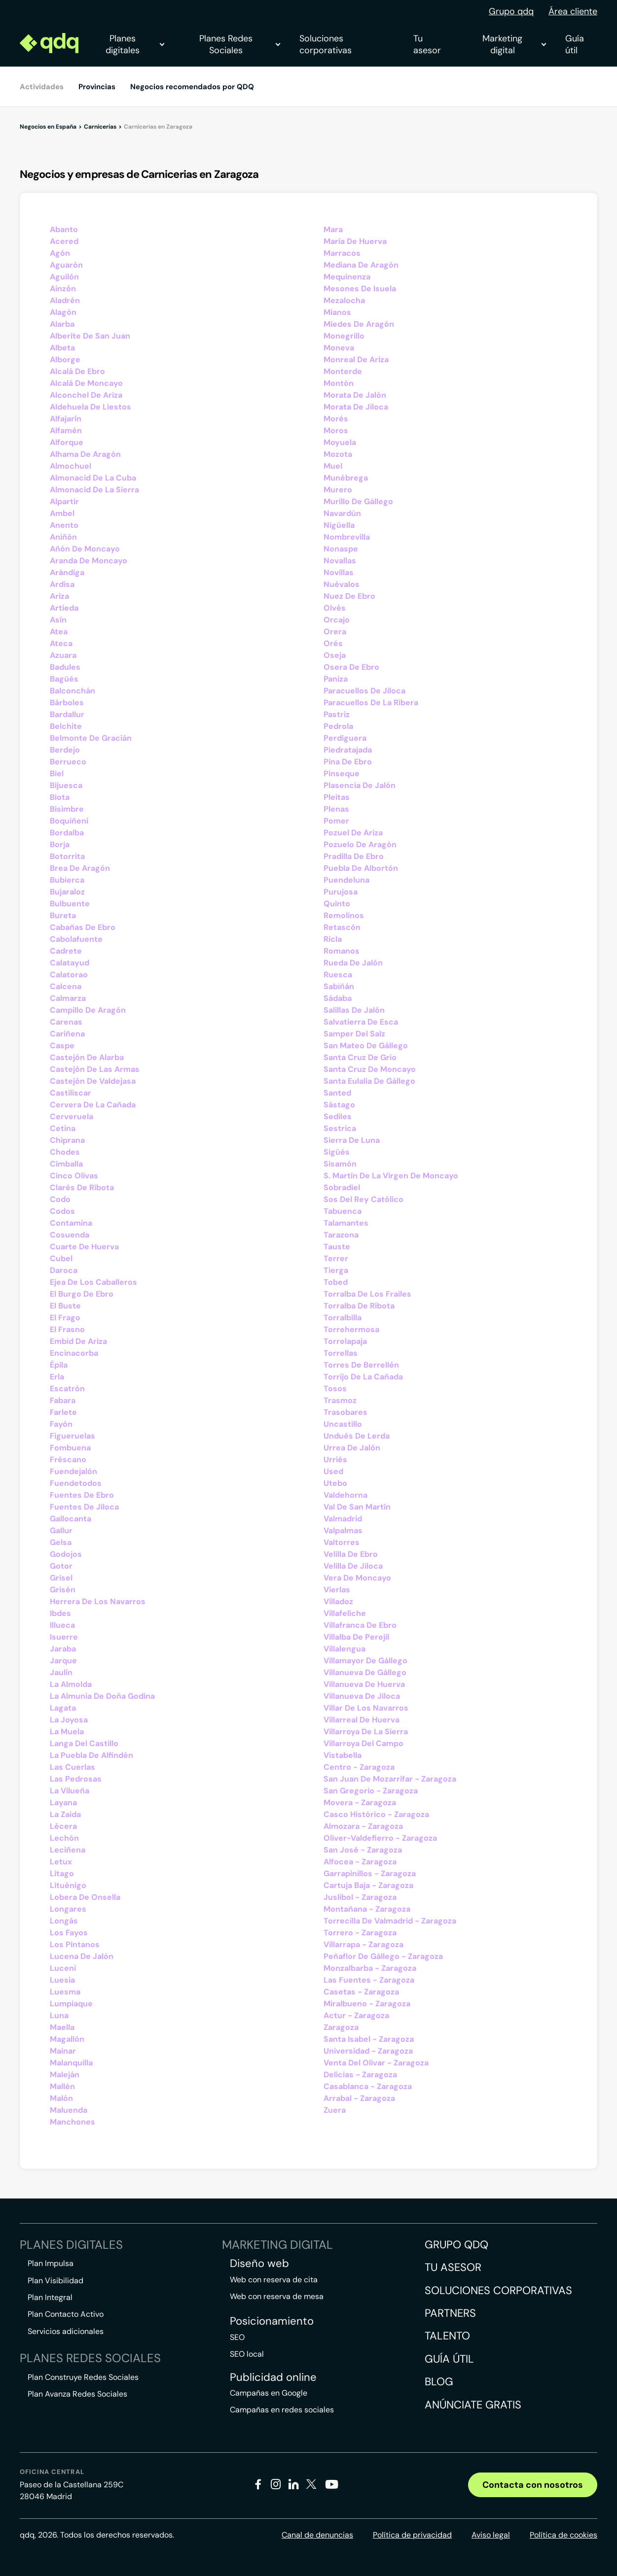 Image resolution: width=617 pixels, height=2576 pixels. What do you see at coordinates (369, 1081) in the screenshot?
I see `Santa Eulalia De Gállego` at bounding box center [369, 1081].